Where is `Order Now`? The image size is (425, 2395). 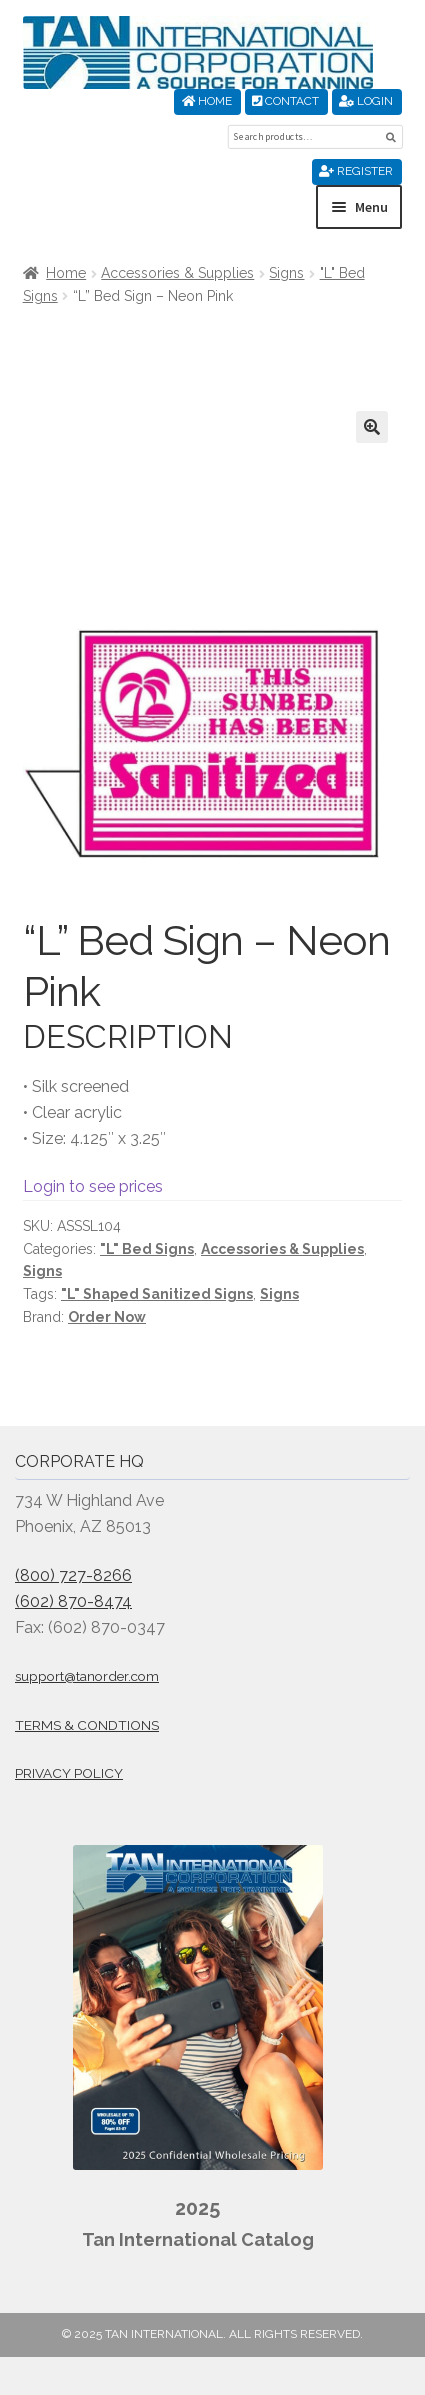
Order Now is located at coordinates (107, 1317).